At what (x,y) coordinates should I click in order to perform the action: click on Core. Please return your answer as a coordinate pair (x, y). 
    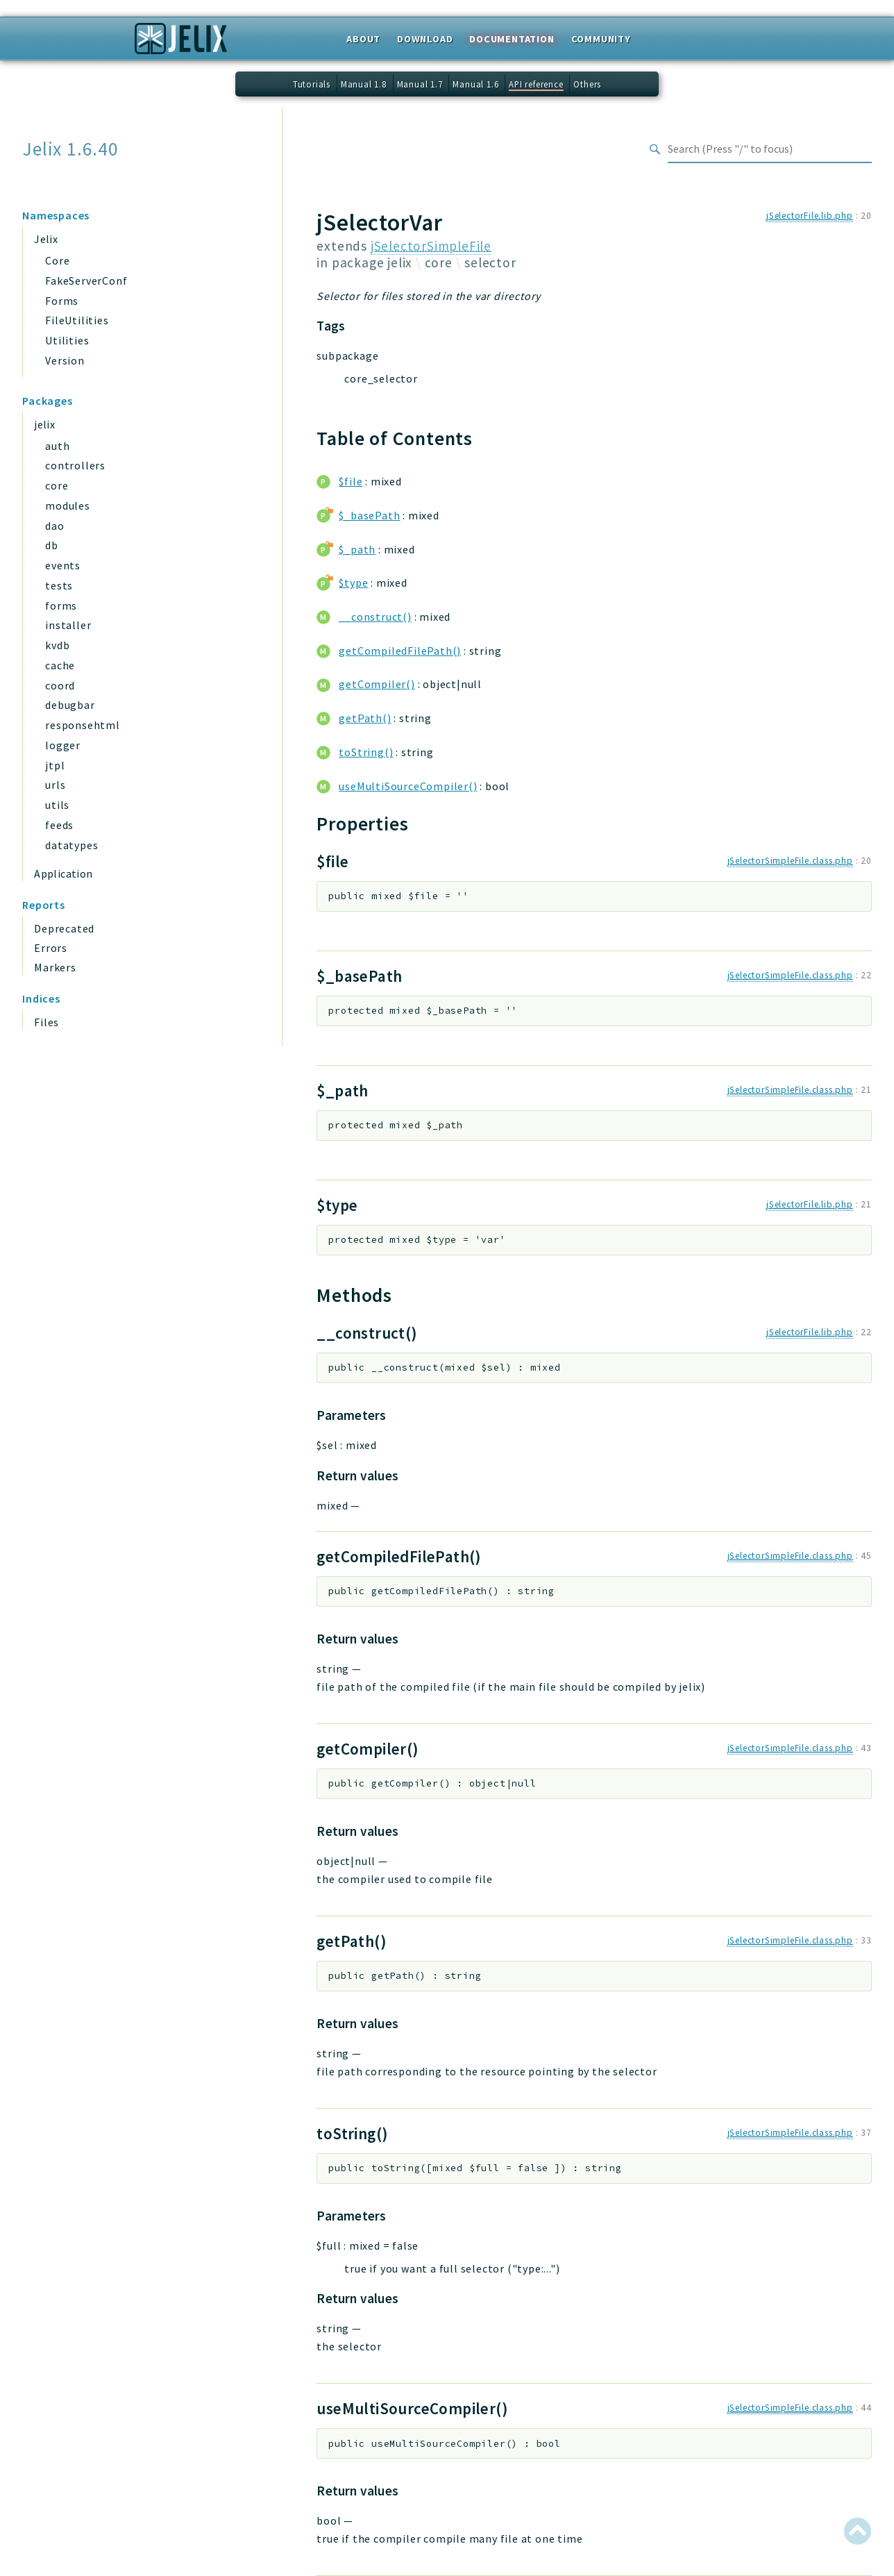
    Looking at the image, I should click on (57, 260).